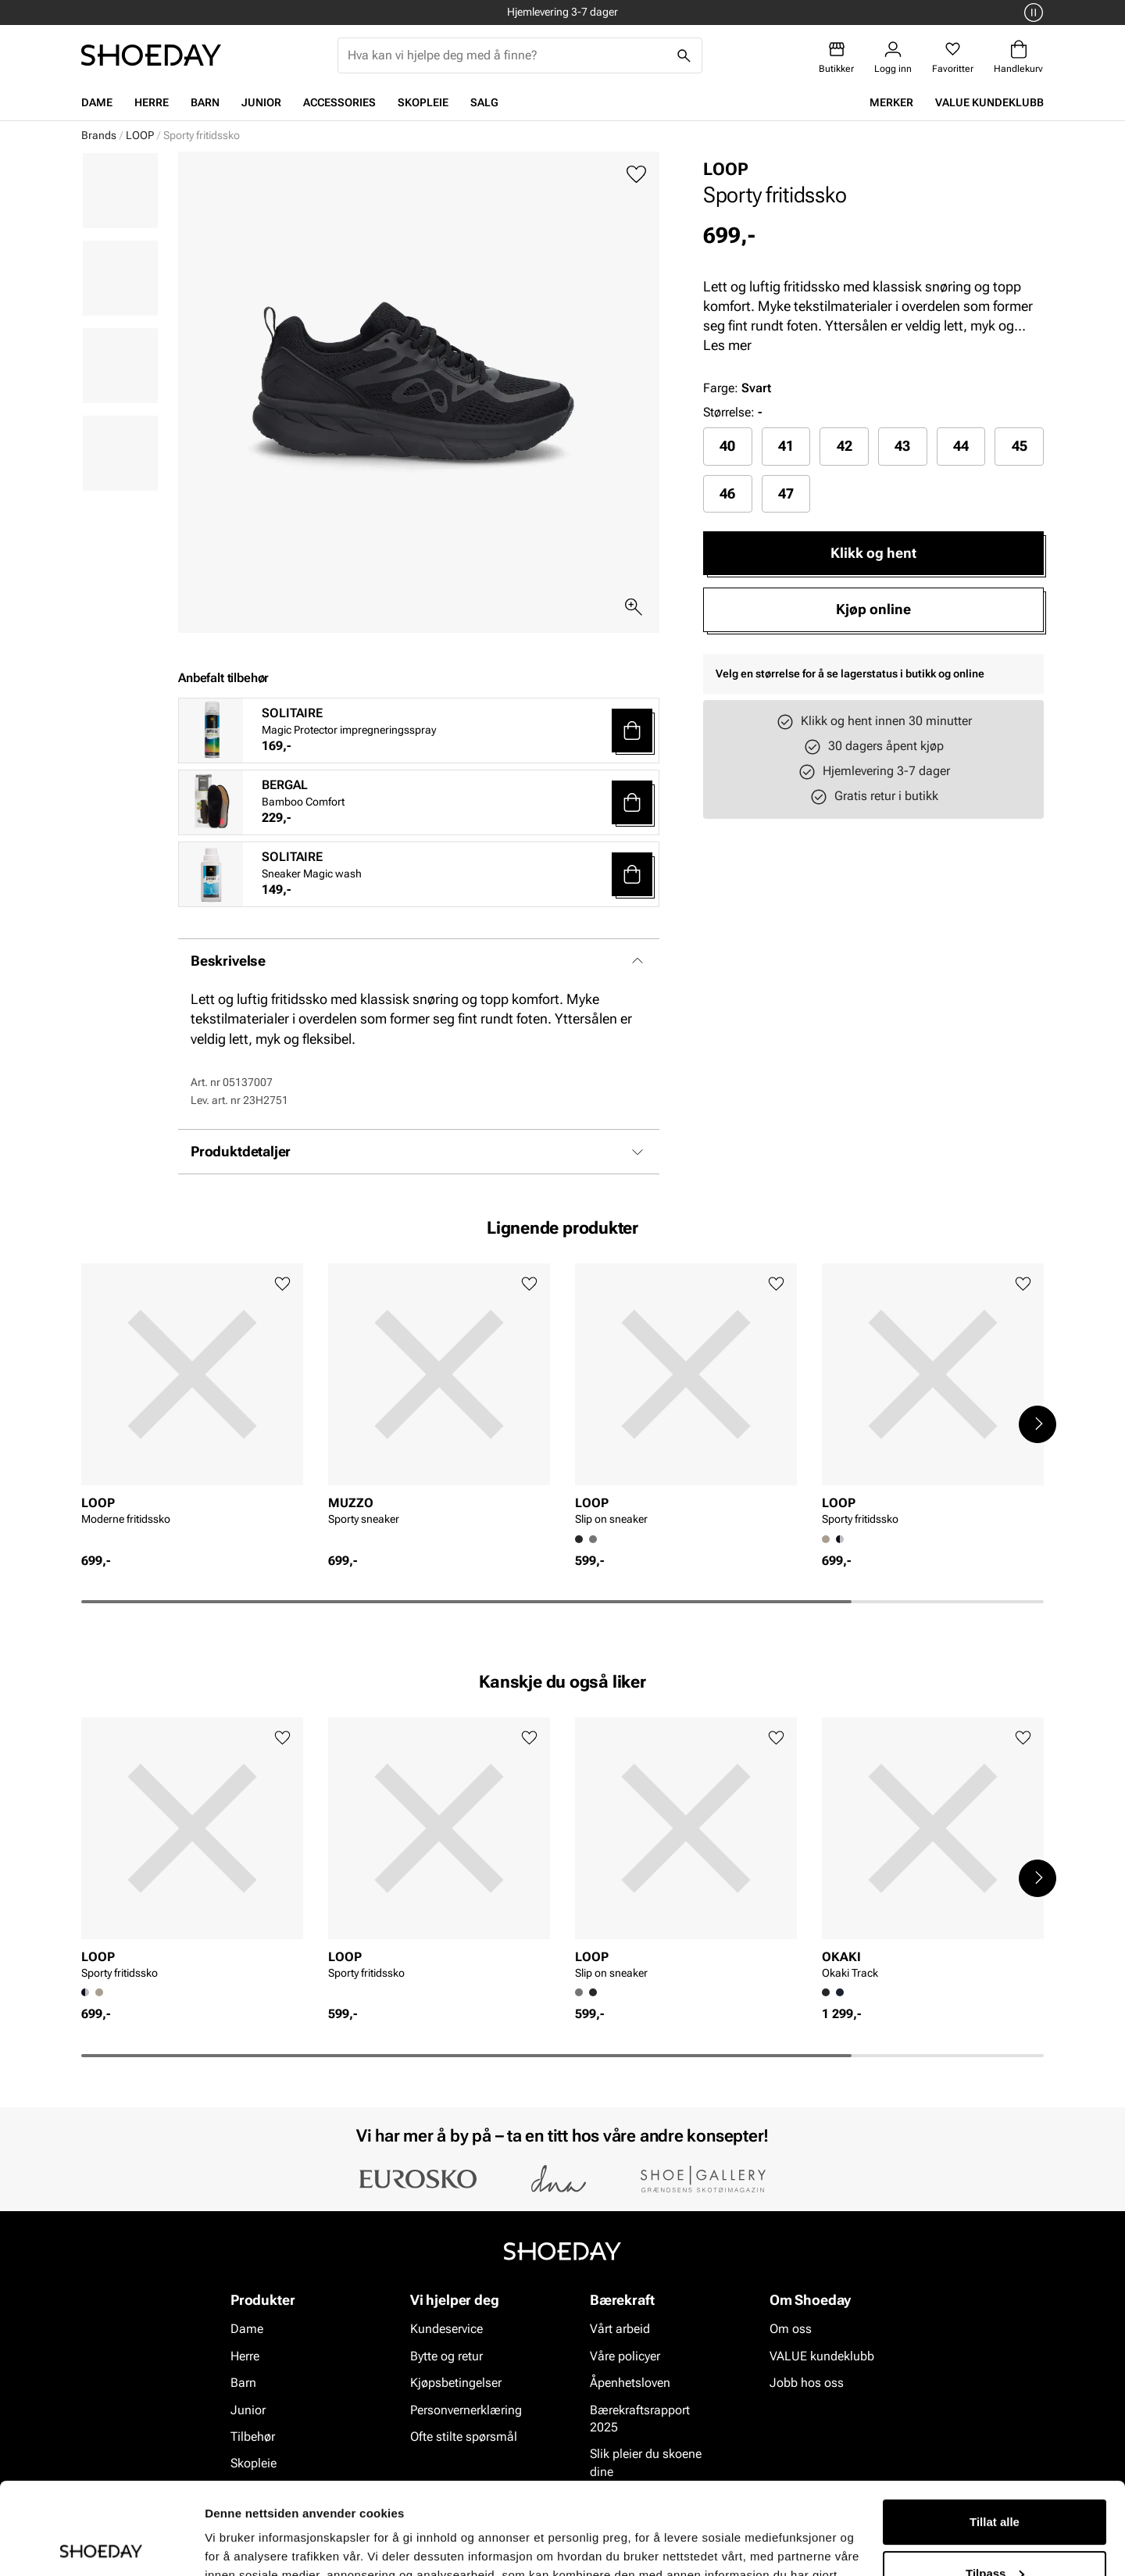  What do you see at coordinates (205, 102) in the screenshot?
I see `Barn` at bounding box center [205, 102].